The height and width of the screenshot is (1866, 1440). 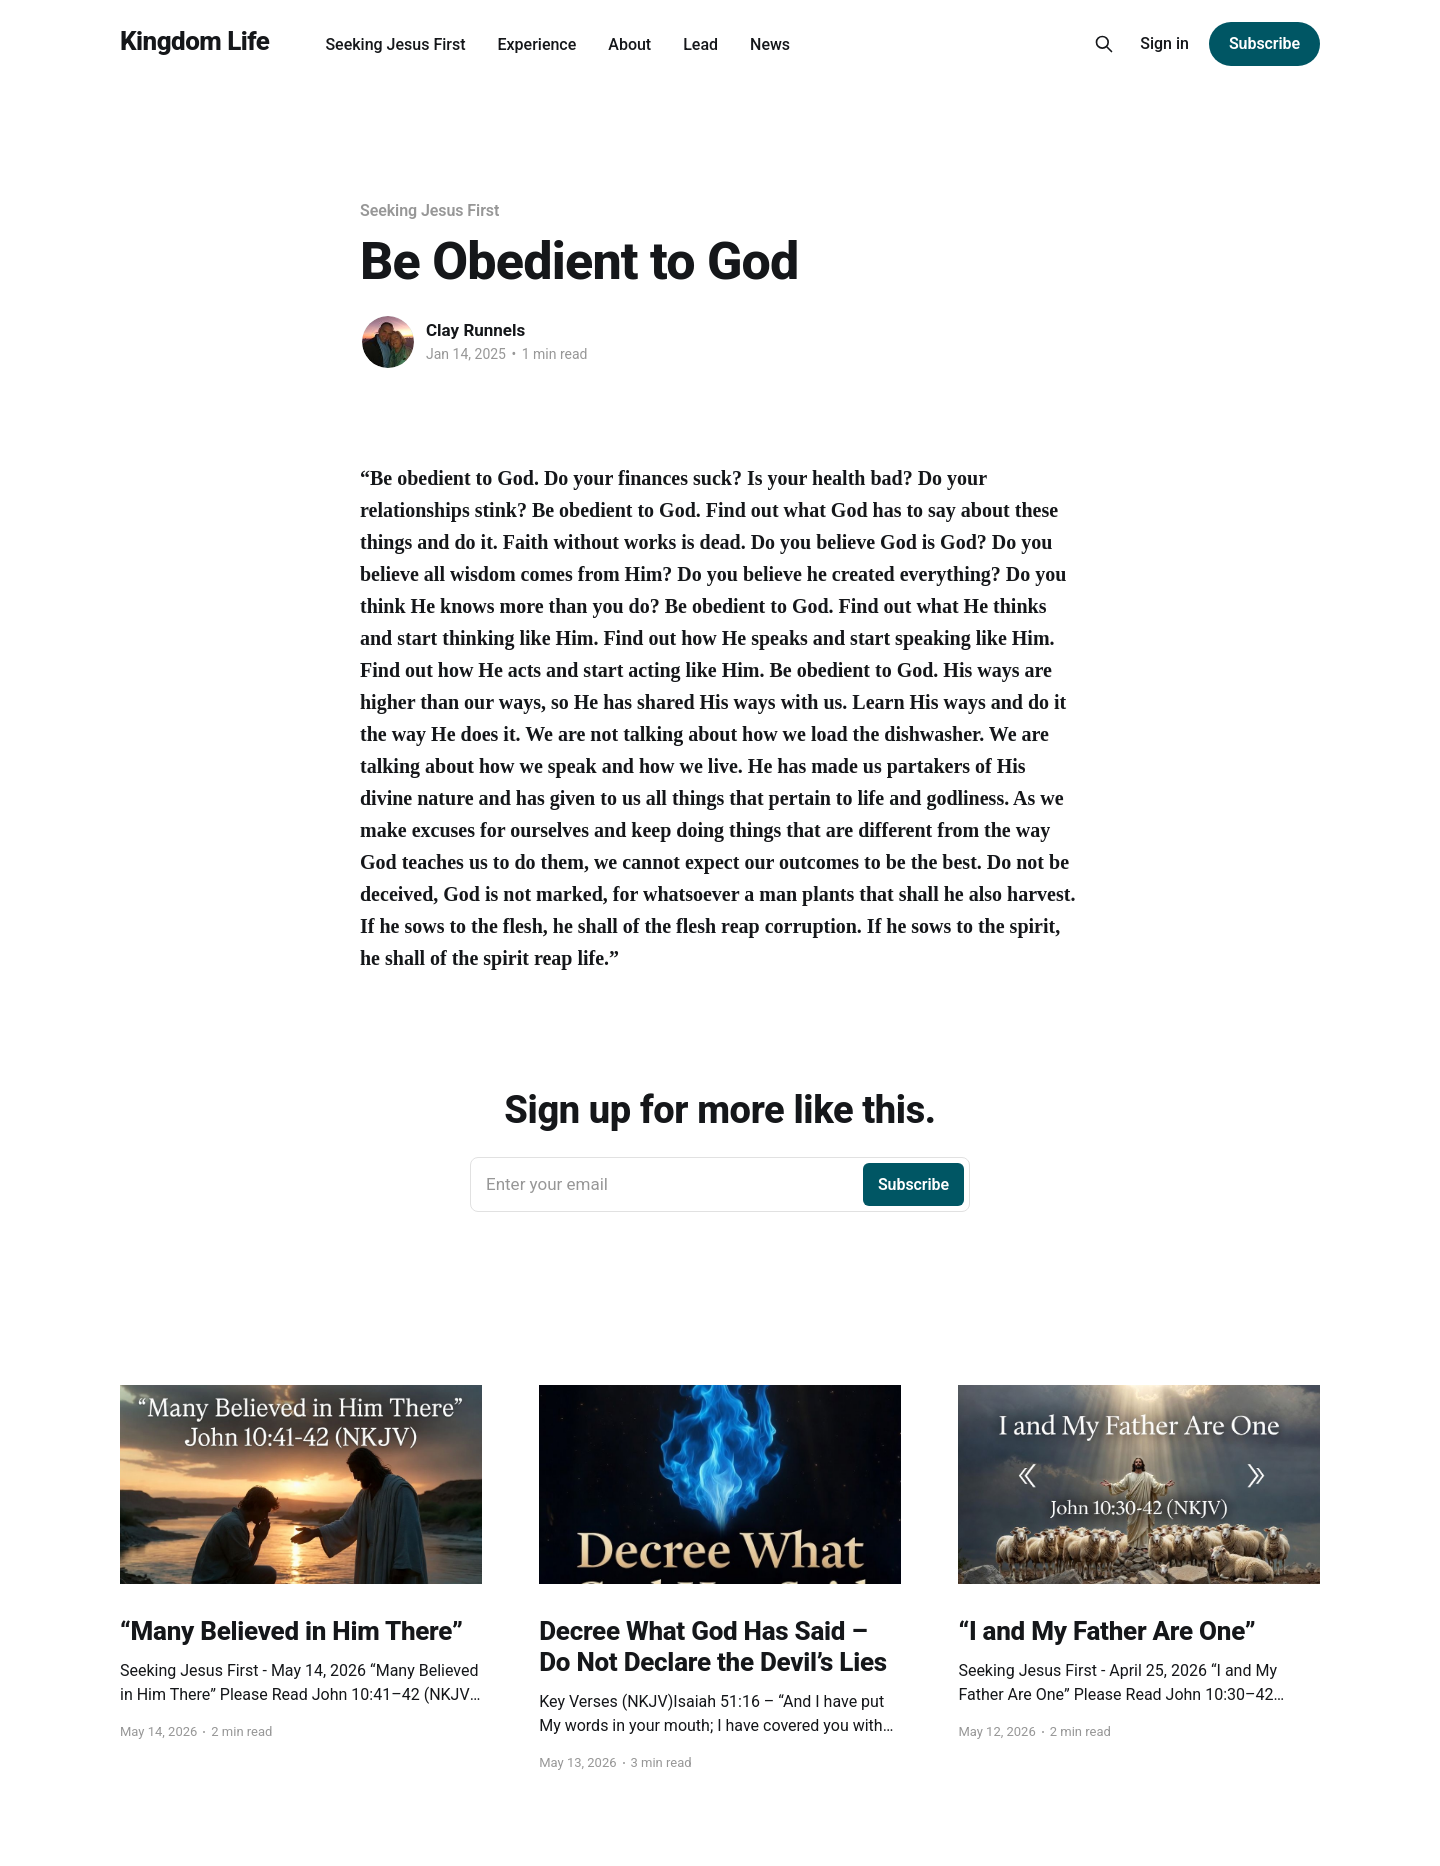 I want to click on Kingdom Life, so click(x=194, y=41).